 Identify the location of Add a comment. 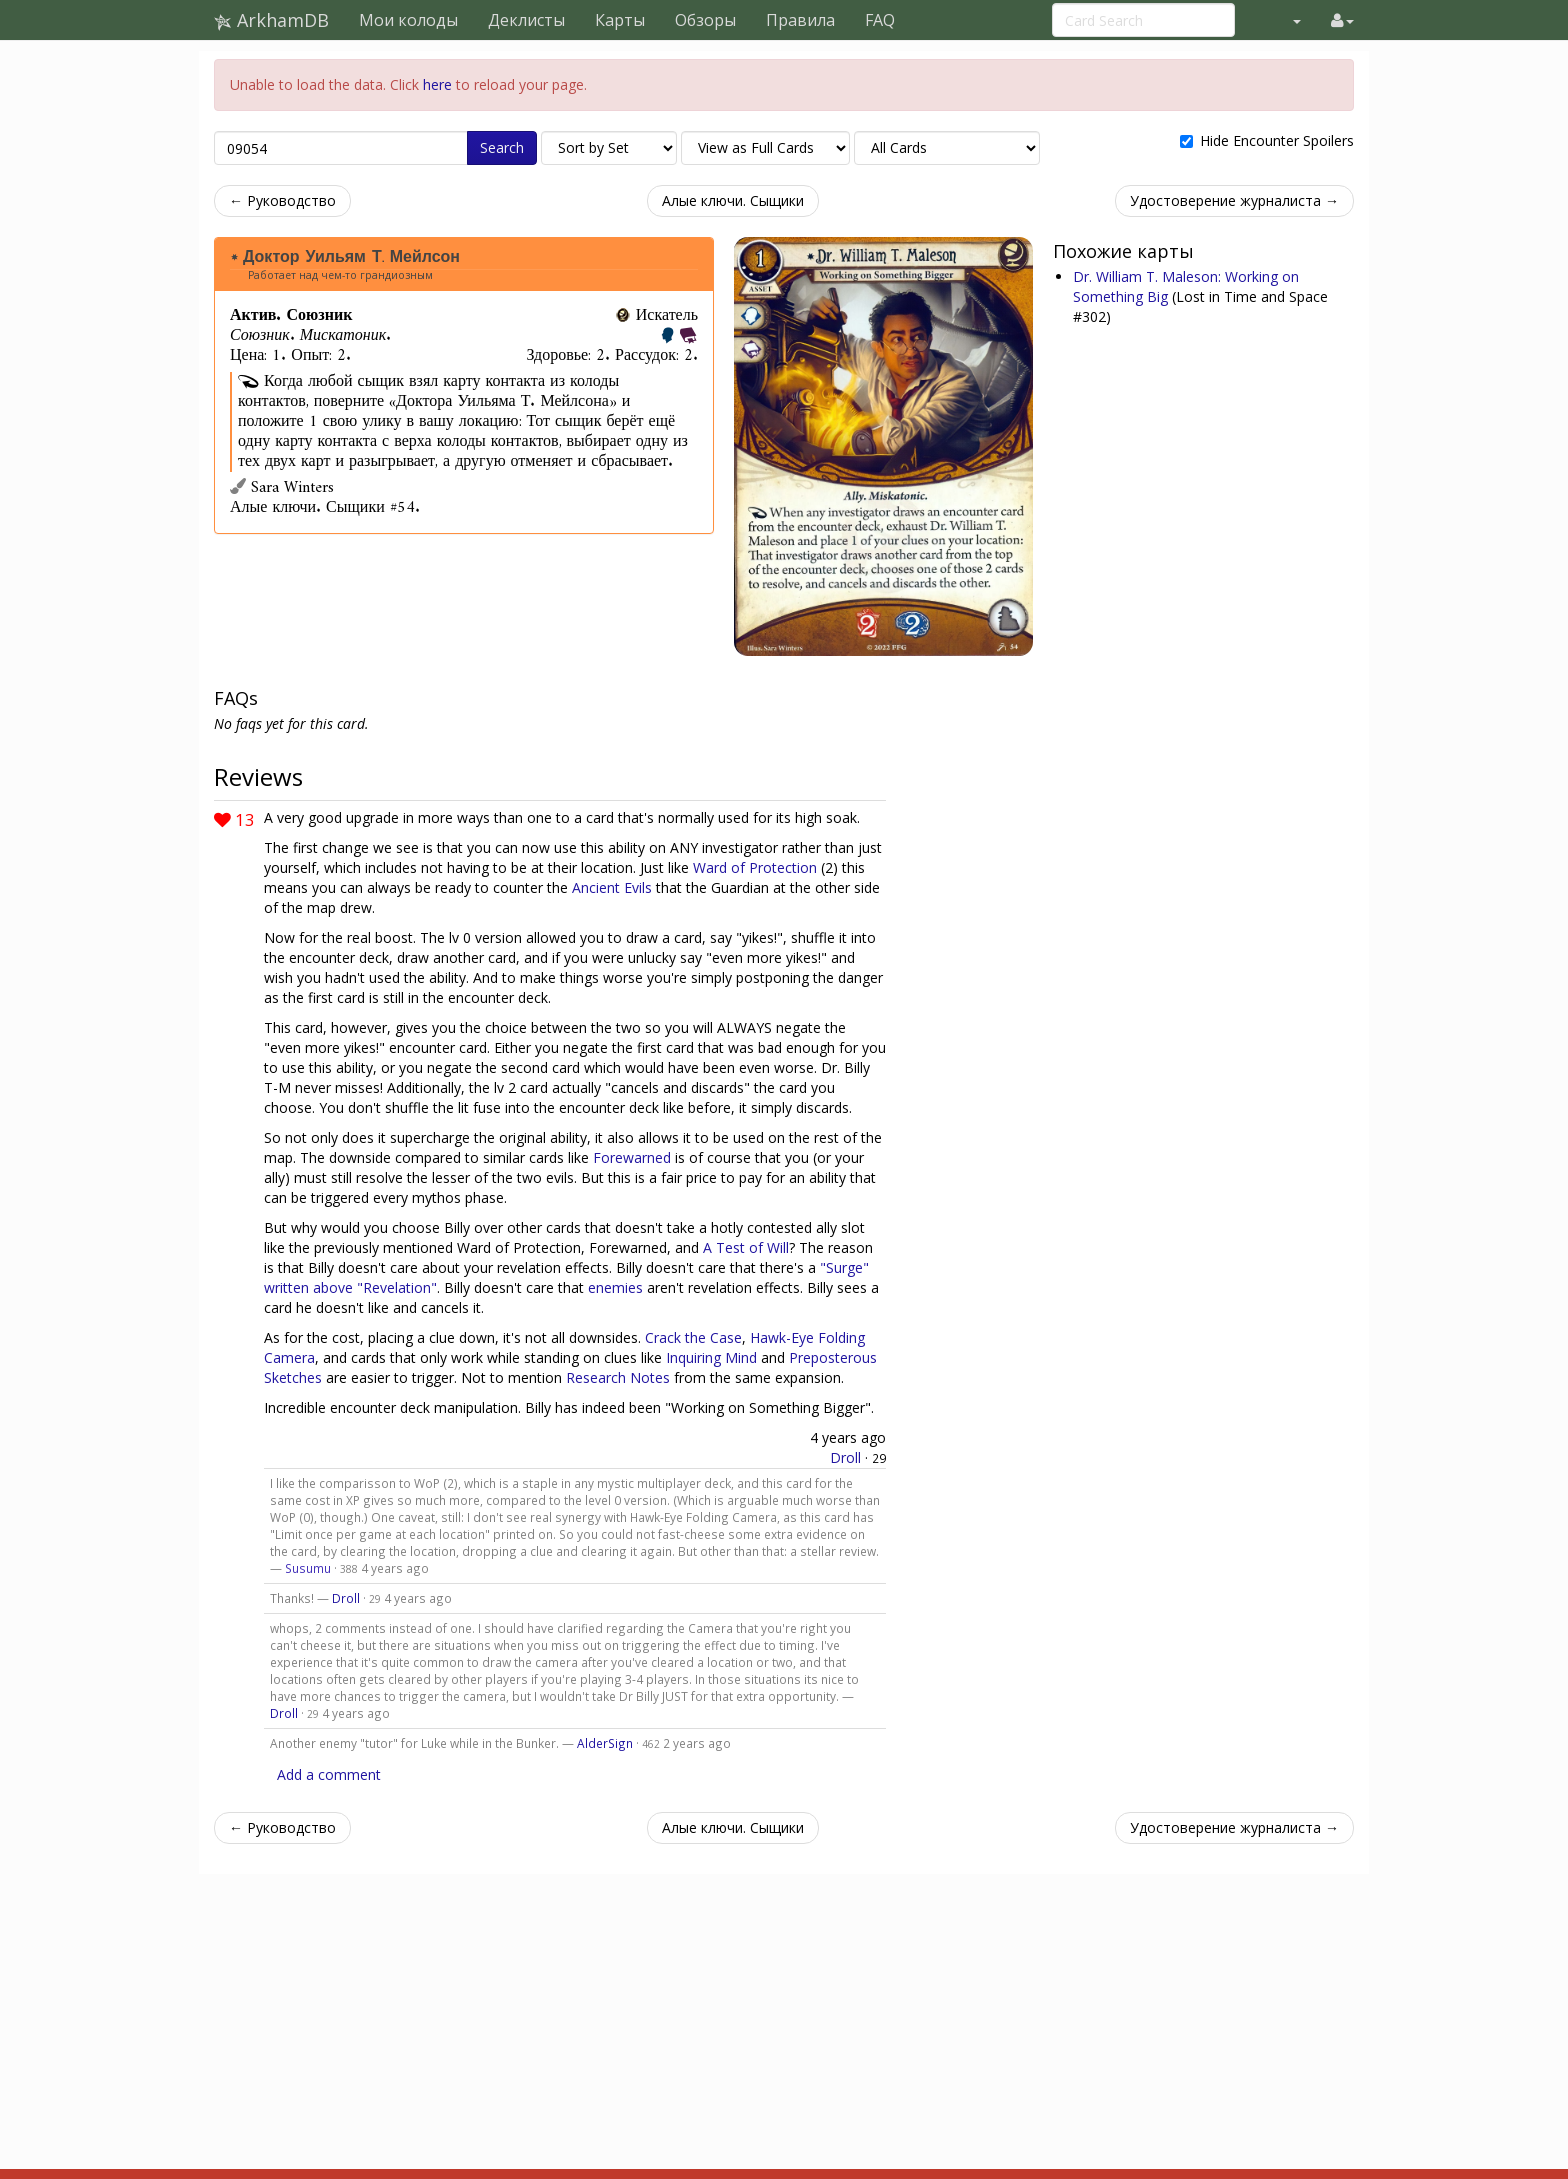
(329, 1774).